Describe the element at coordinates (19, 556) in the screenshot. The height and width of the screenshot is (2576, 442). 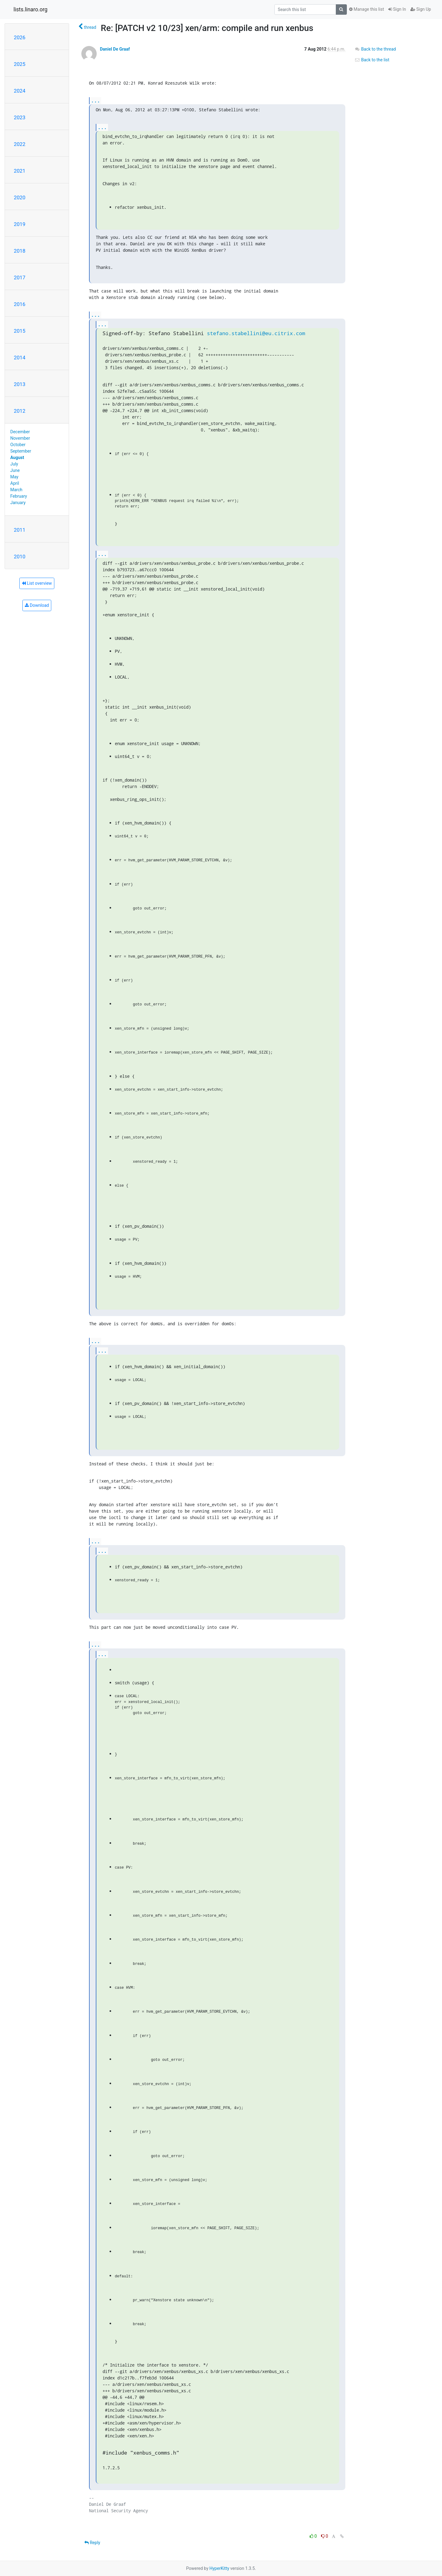
I see `2010` at that location.